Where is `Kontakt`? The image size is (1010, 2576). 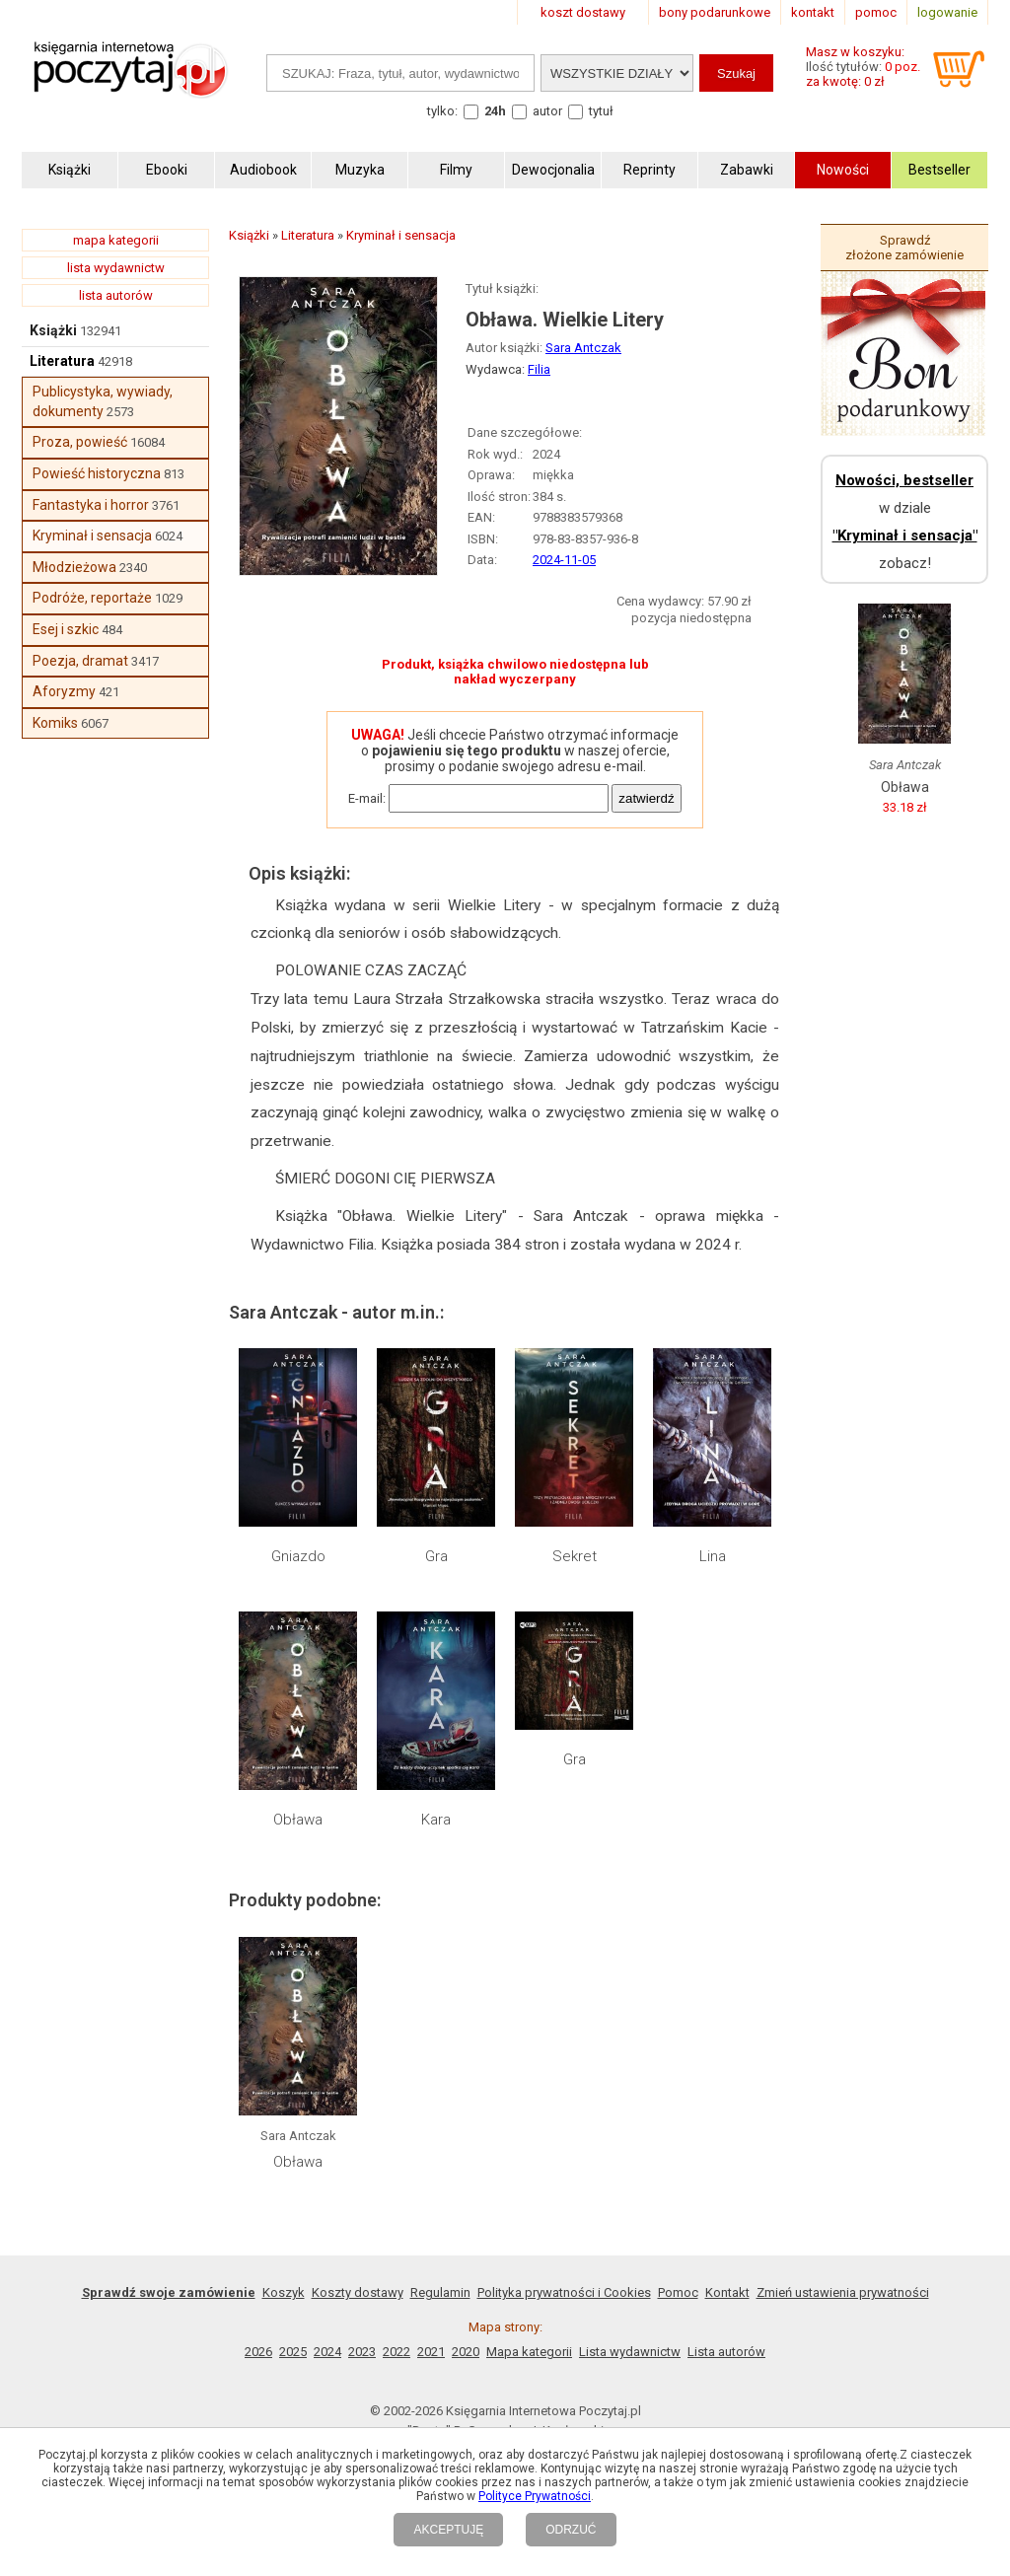
Kontakt is located at coordinates (727, 2292).